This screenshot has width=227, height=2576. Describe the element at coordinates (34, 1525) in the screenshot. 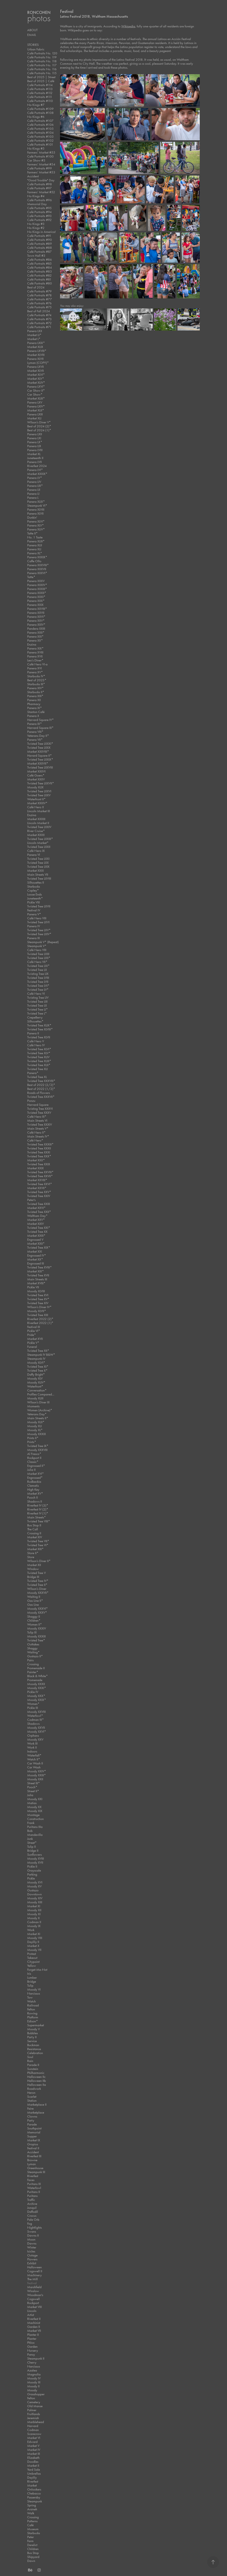

I see `Bus Stop II` at that location.